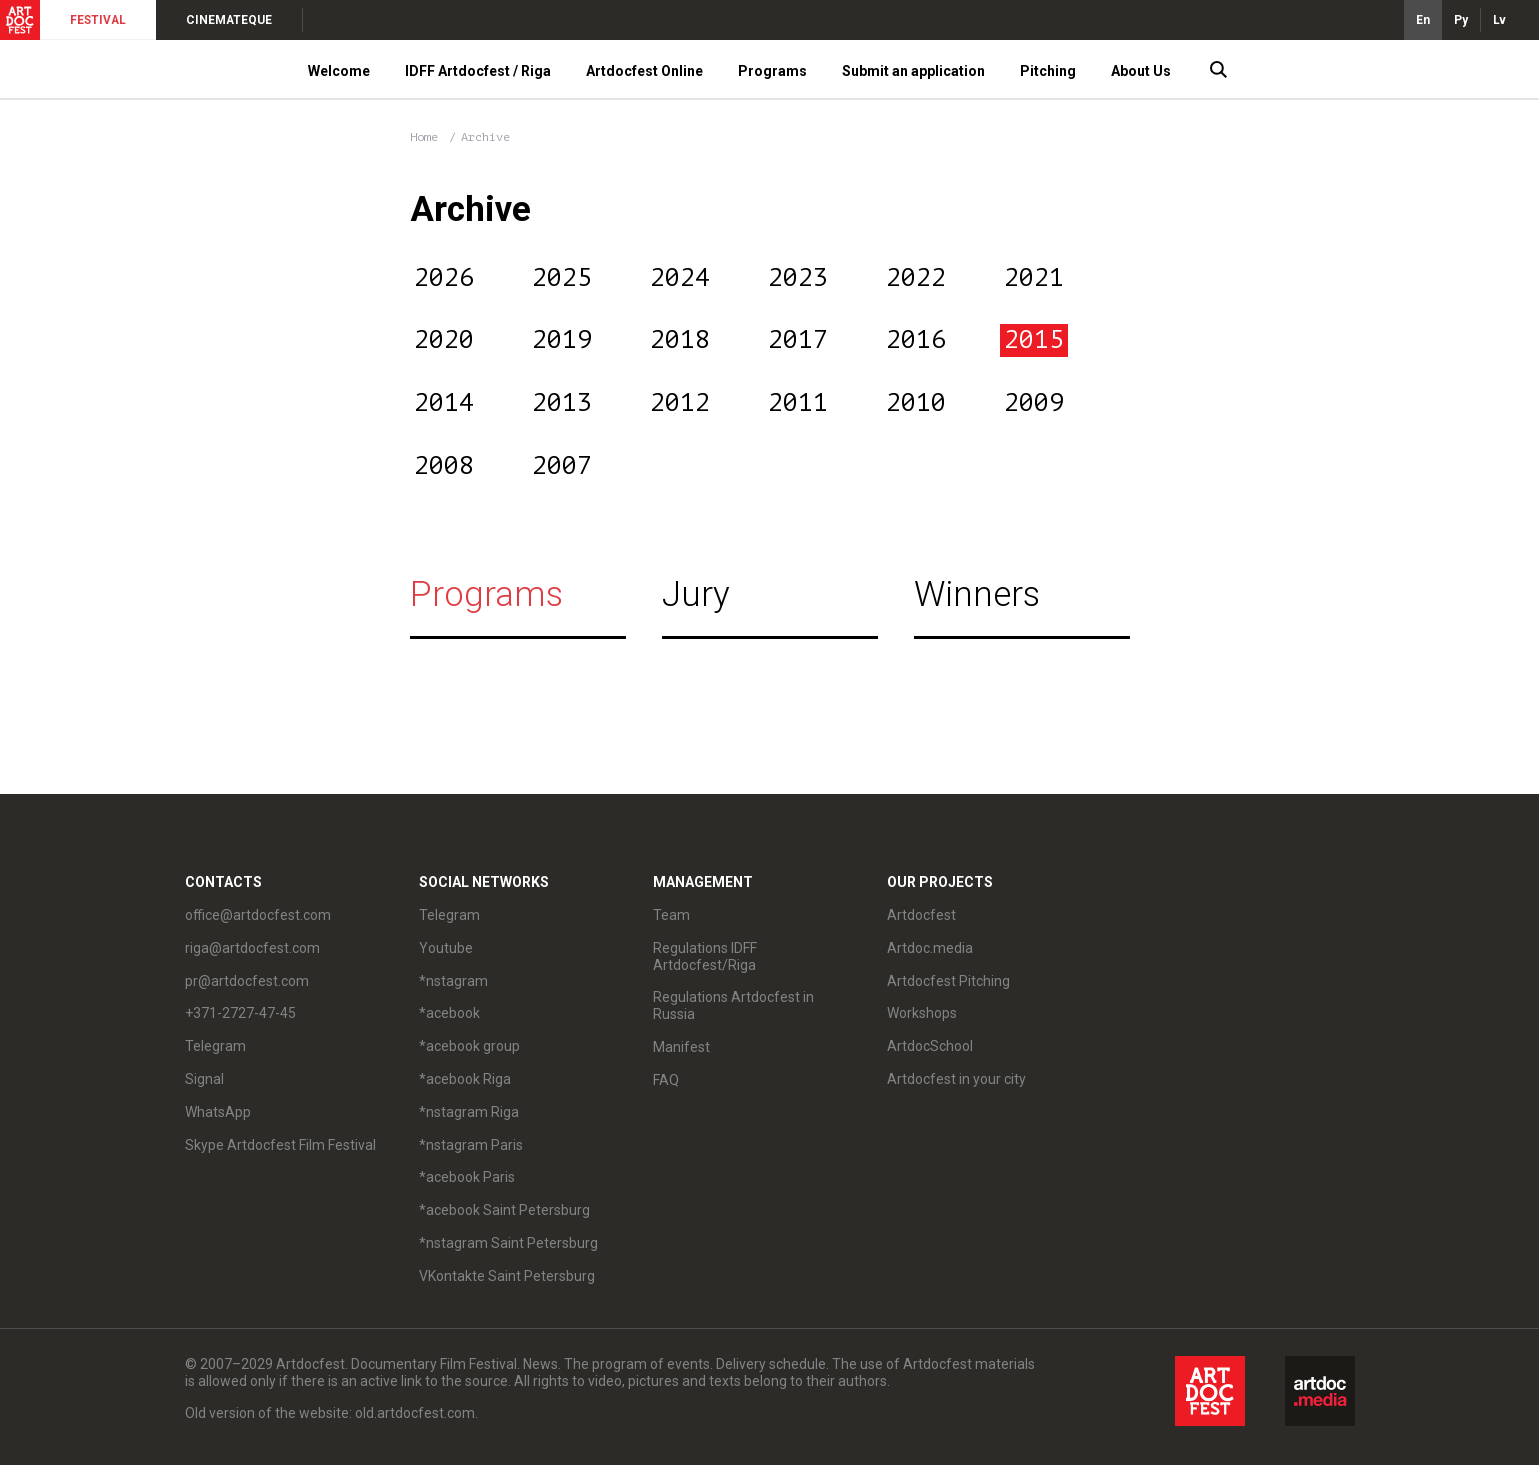 This screenshot has width=1539, height=1465. Describe the element at coordinates (948, 981) in the screenshot. I see `Artdocfest Pitching` at that location.